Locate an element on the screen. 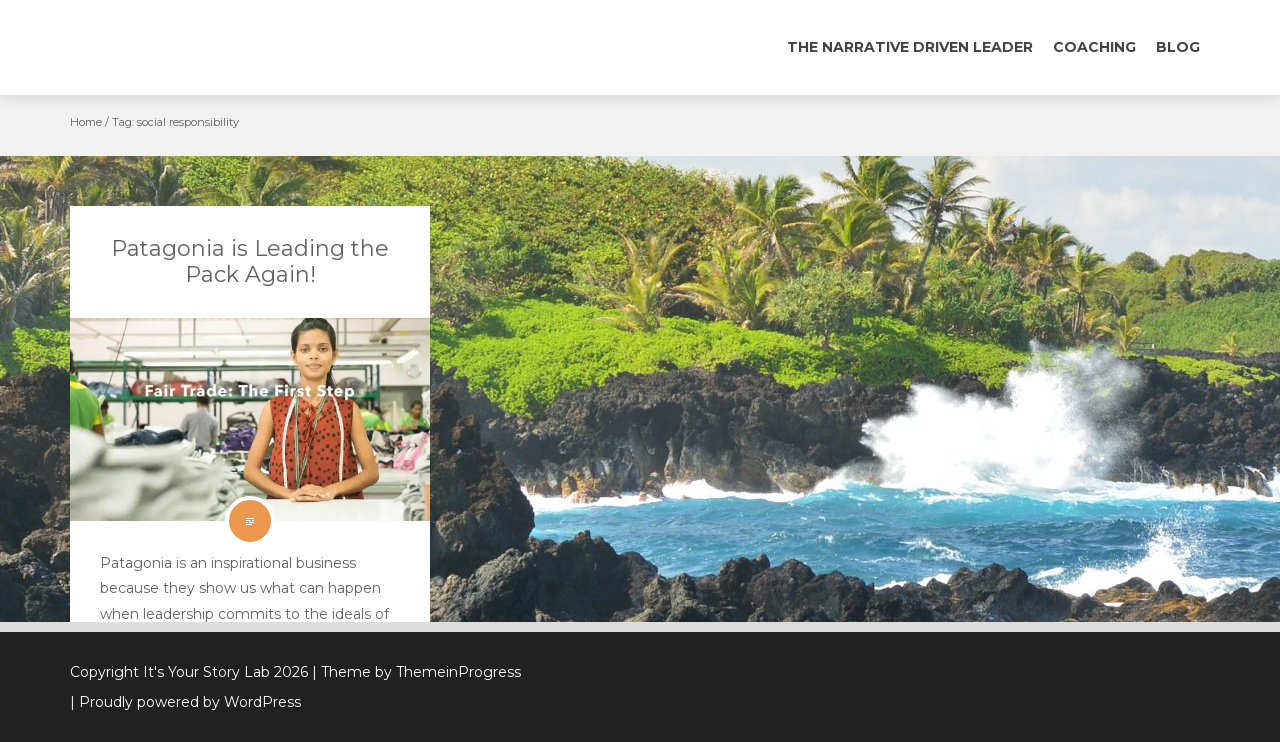 The width and height of the screenshot is (1280, 742). Patagonia is Leading the Pack Again! is located at coordinates (250, 261).